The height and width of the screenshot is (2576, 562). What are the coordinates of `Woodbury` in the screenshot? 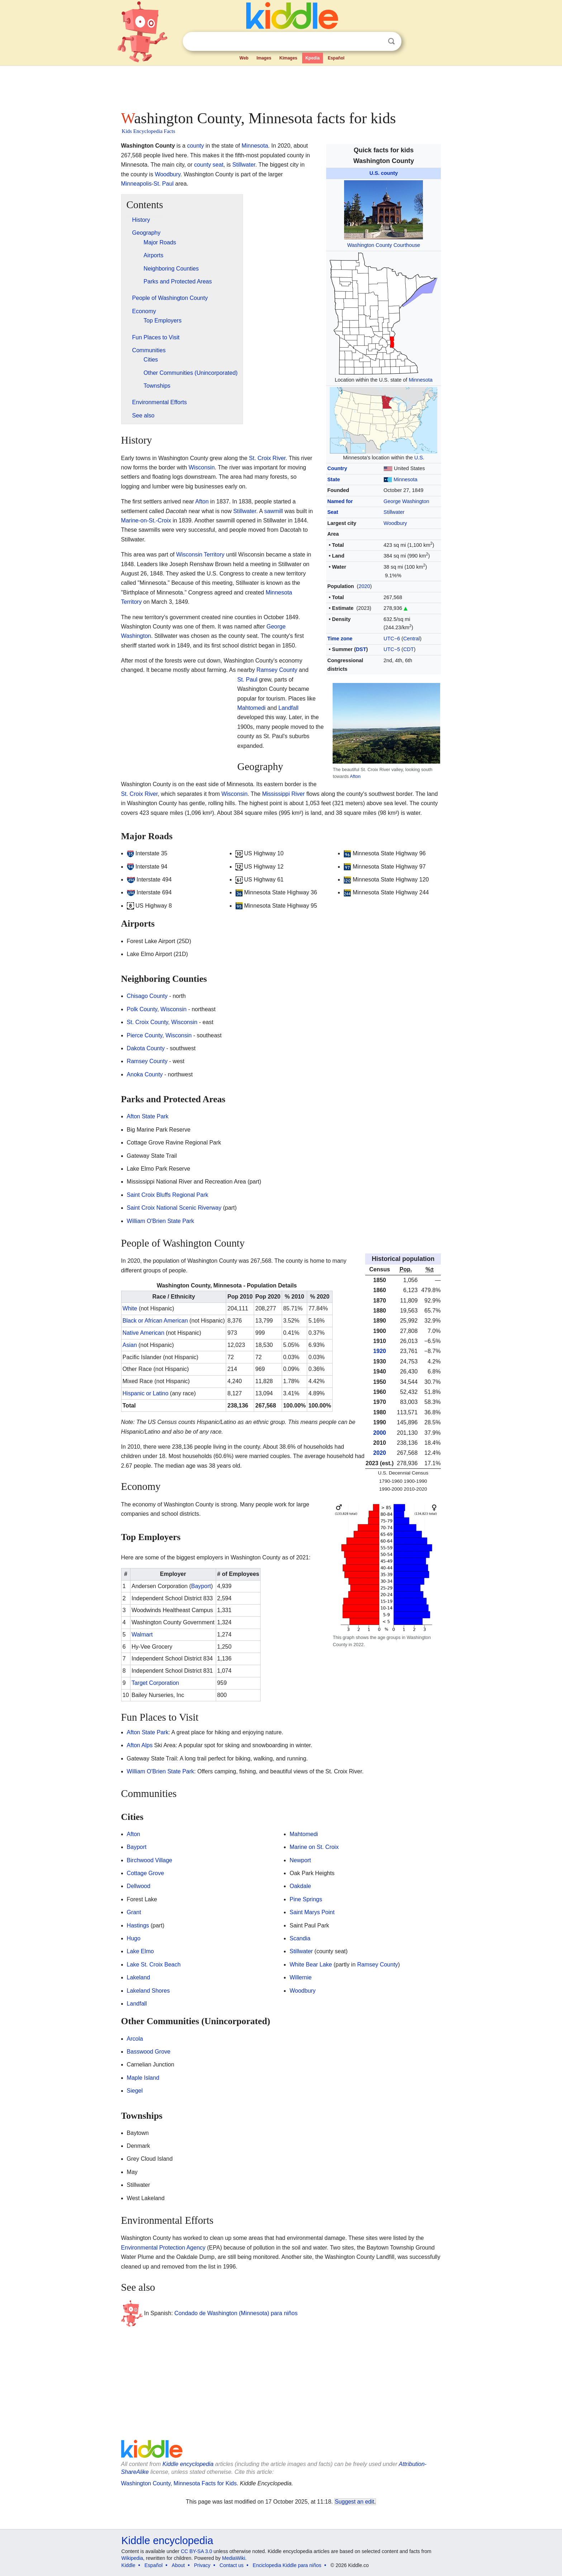 It's located at (395, 523).